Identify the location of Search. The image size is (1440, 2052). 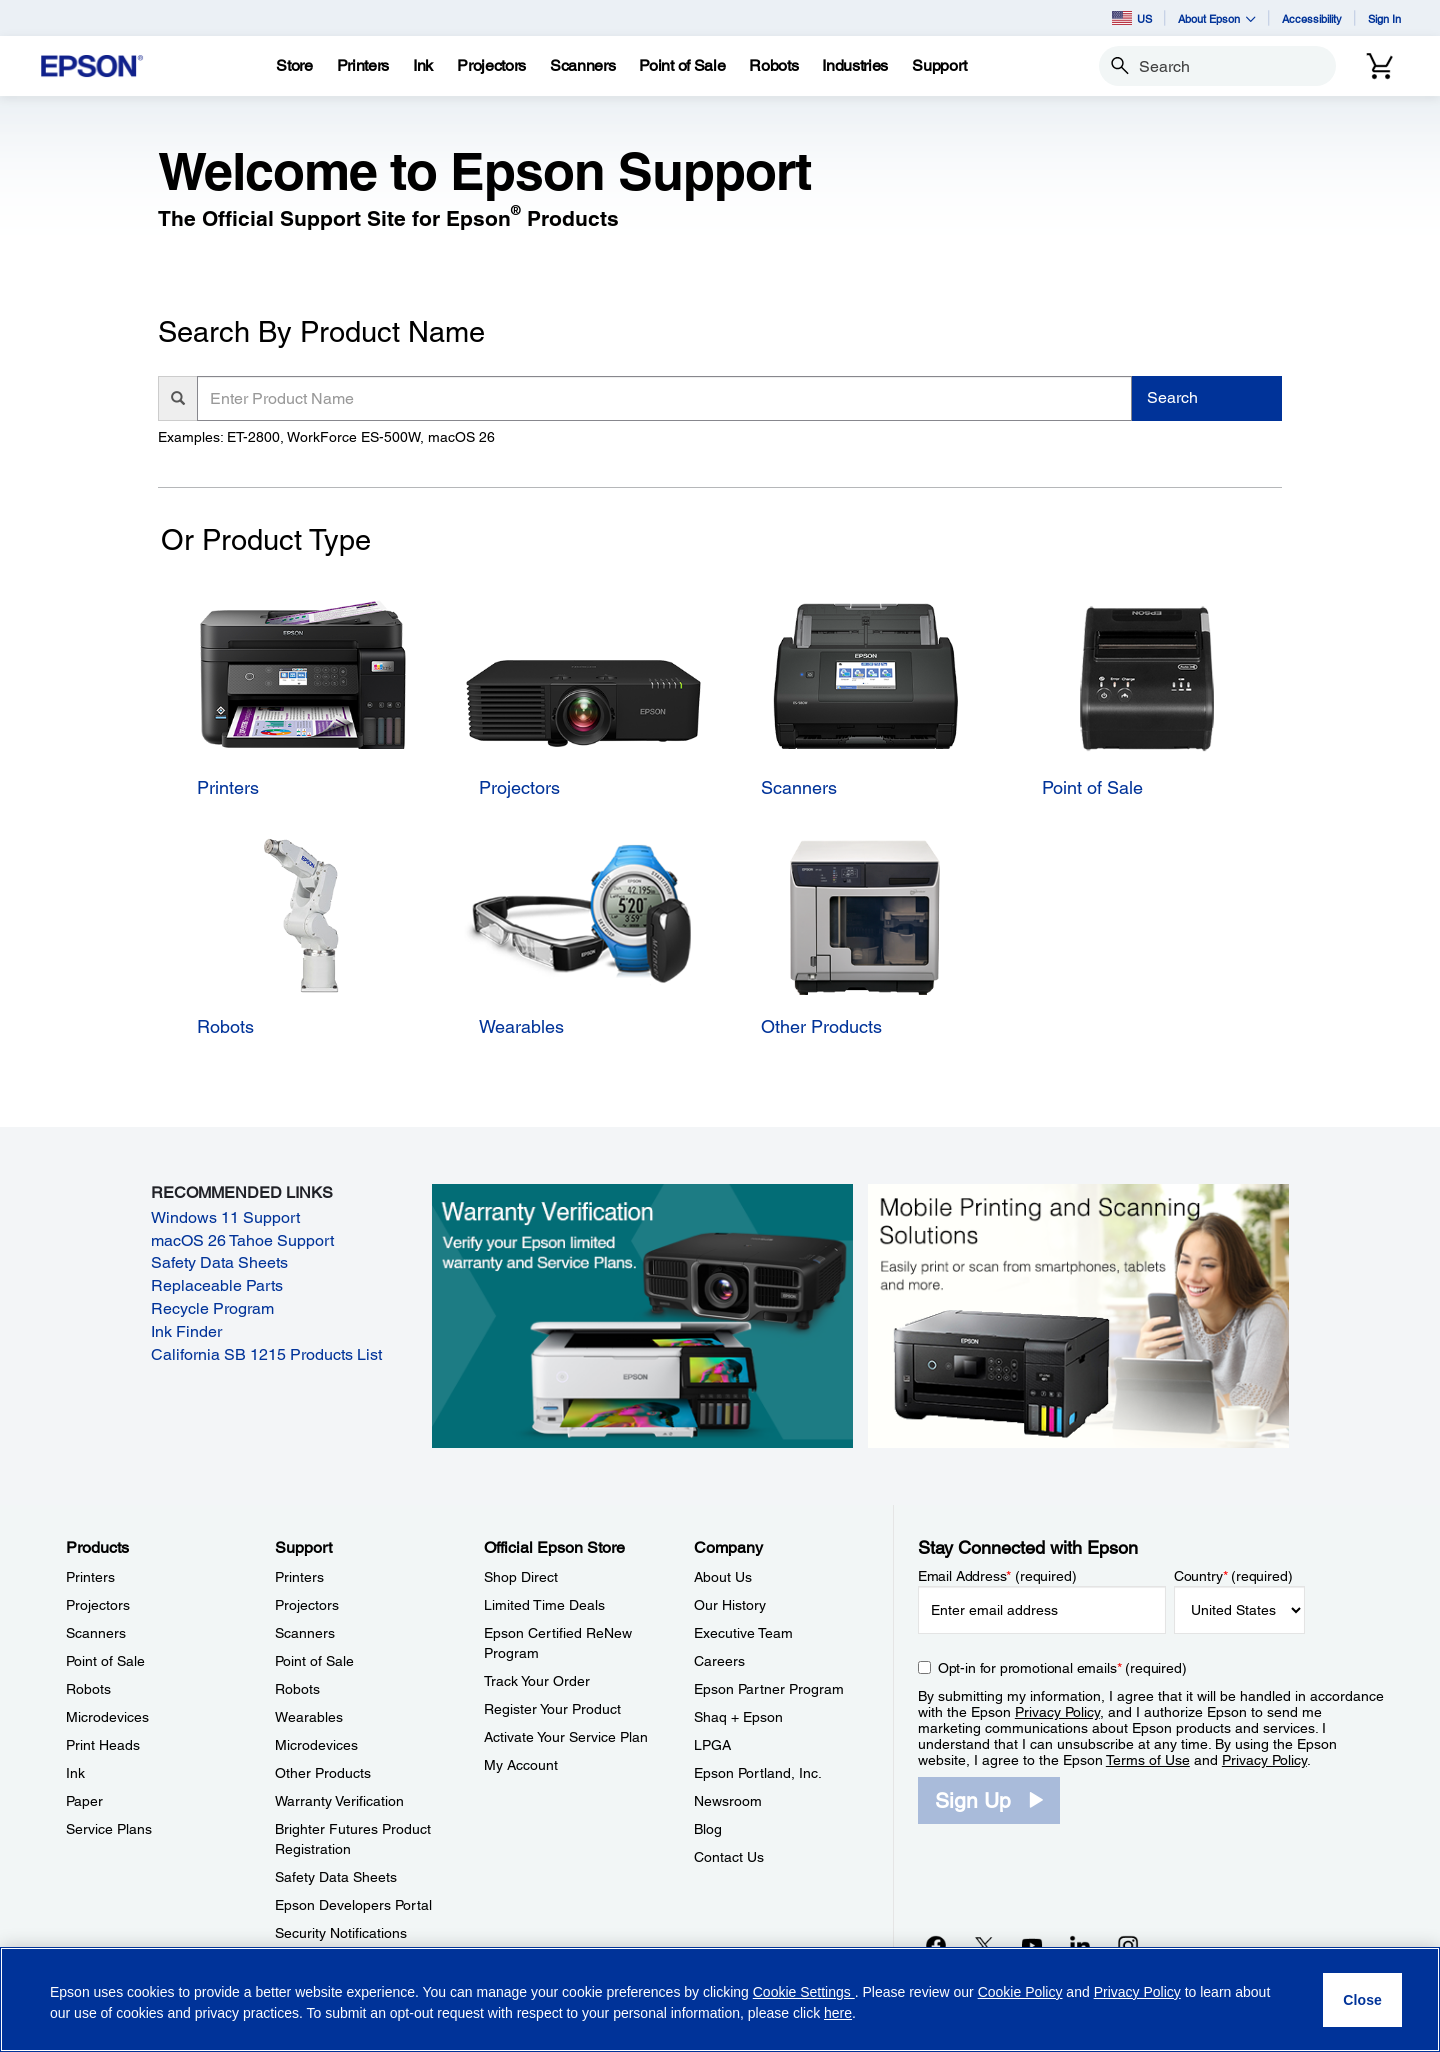
(1172, 397).